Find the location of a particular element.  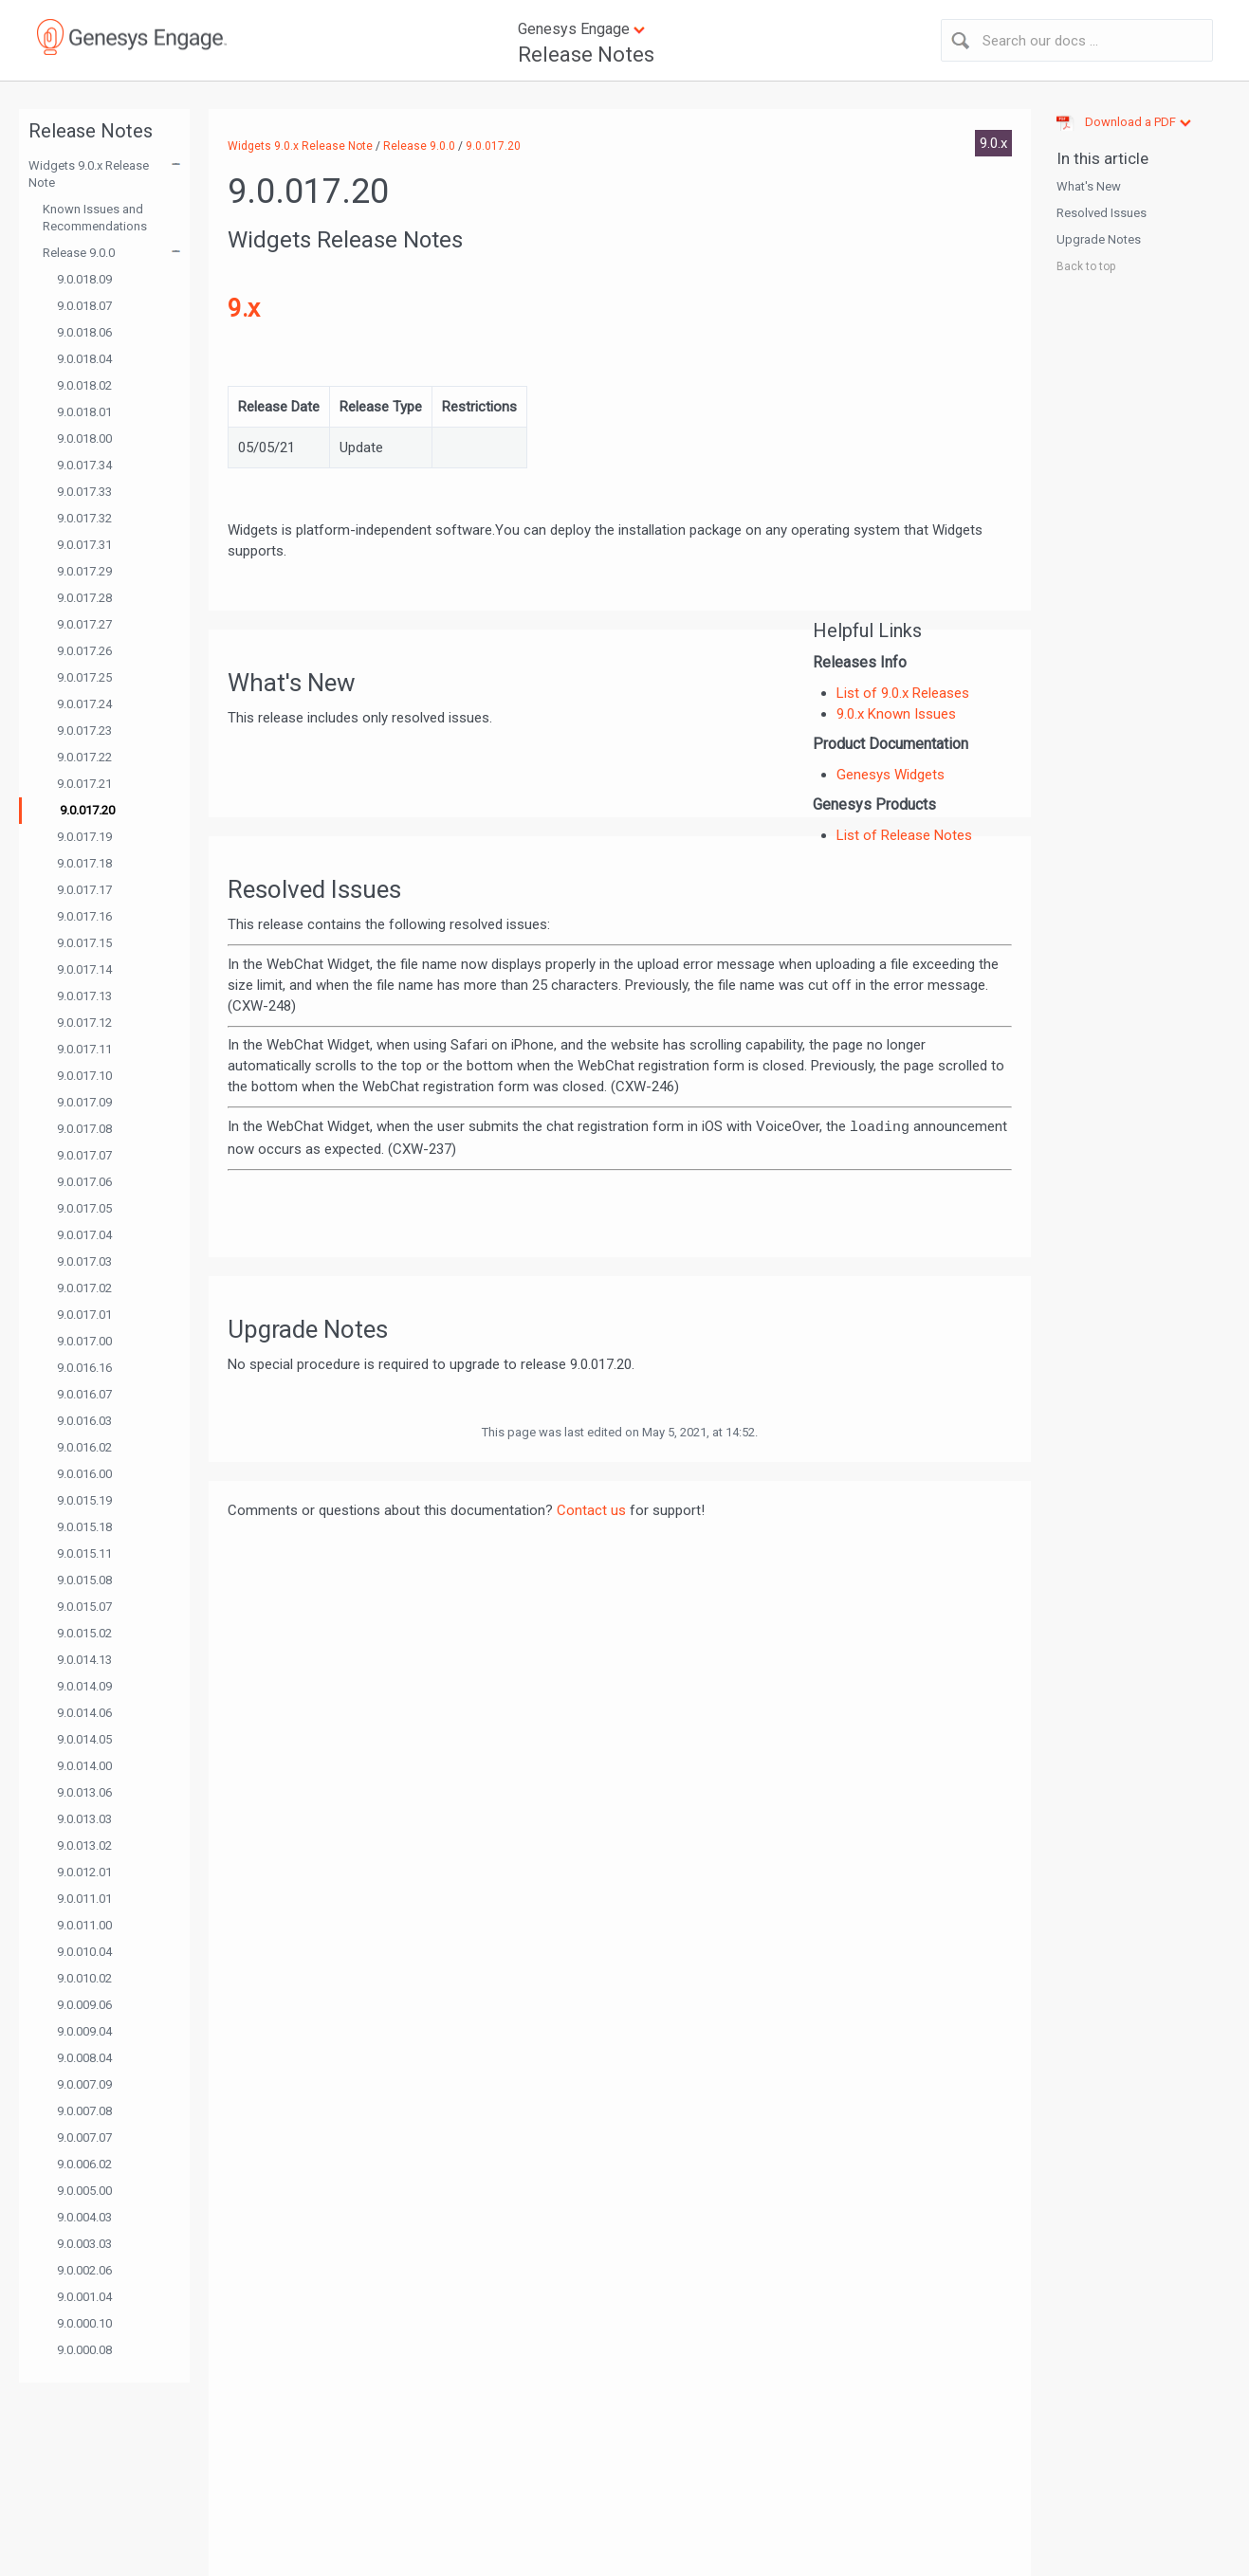

Back to top is located at coordinates (1085, 266).